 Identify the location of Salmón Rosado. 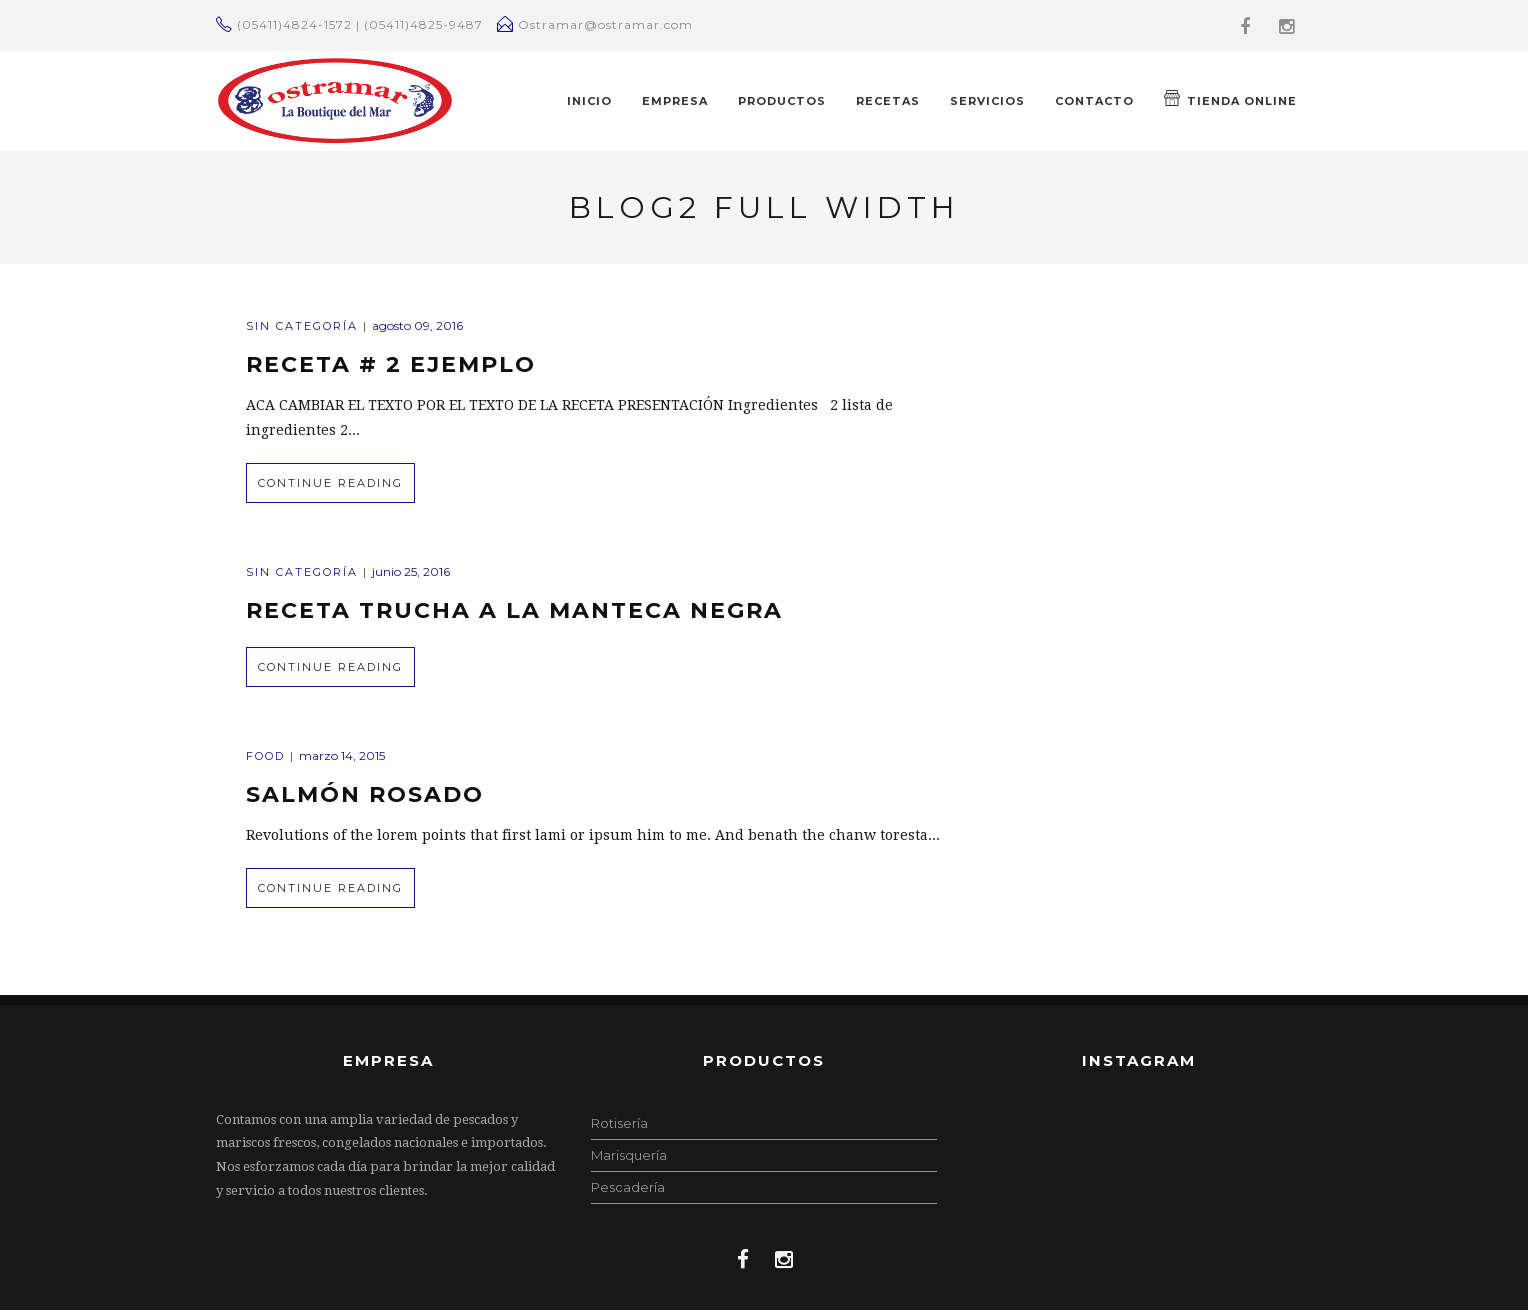
(365, 794).